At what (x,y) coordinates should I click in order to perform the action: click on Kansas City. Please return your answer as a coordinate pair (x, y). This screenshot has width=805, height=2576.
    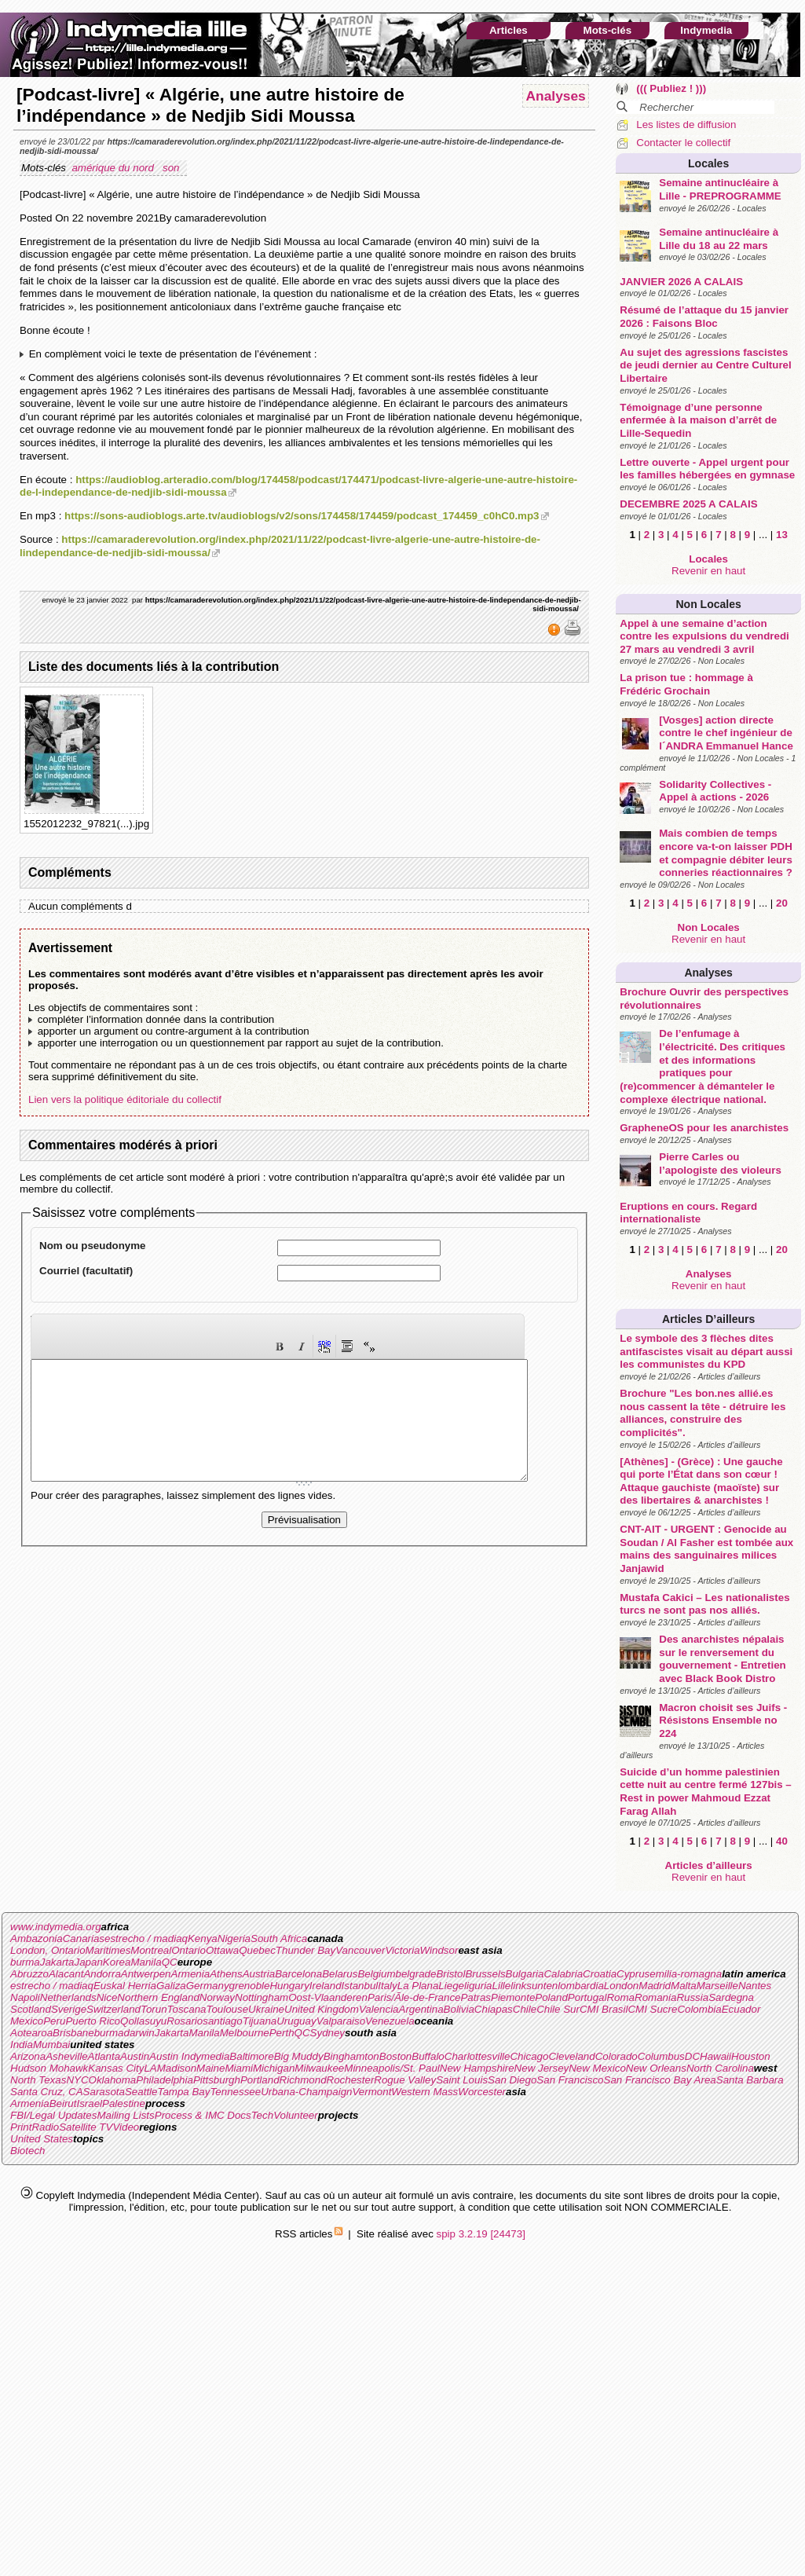
    Looking at the image, I should click on (116, 2068).